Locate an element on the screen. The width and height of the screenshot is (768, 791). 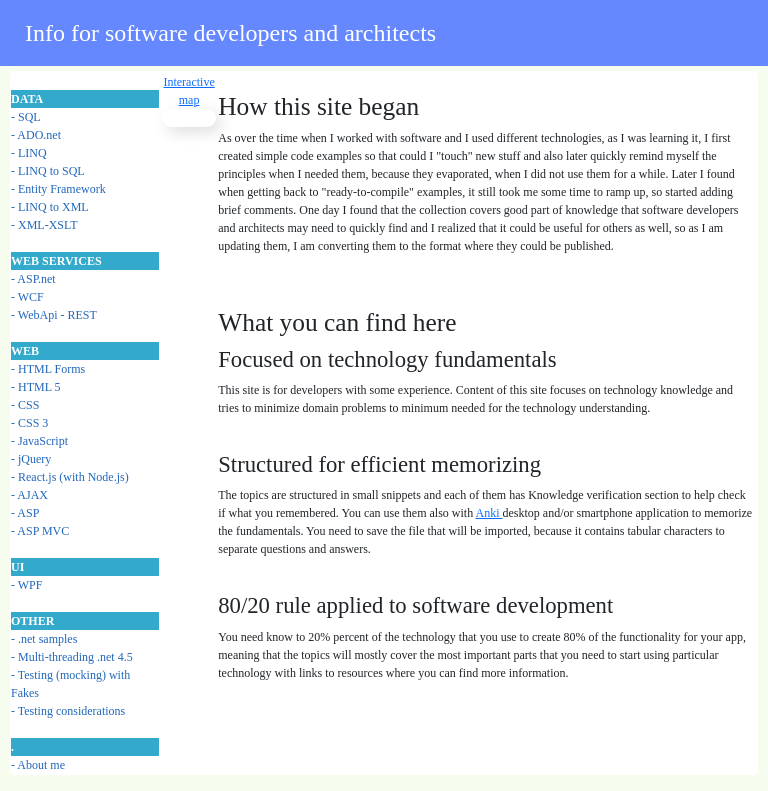
- ASP MVC is located at coordinates (40, 531).